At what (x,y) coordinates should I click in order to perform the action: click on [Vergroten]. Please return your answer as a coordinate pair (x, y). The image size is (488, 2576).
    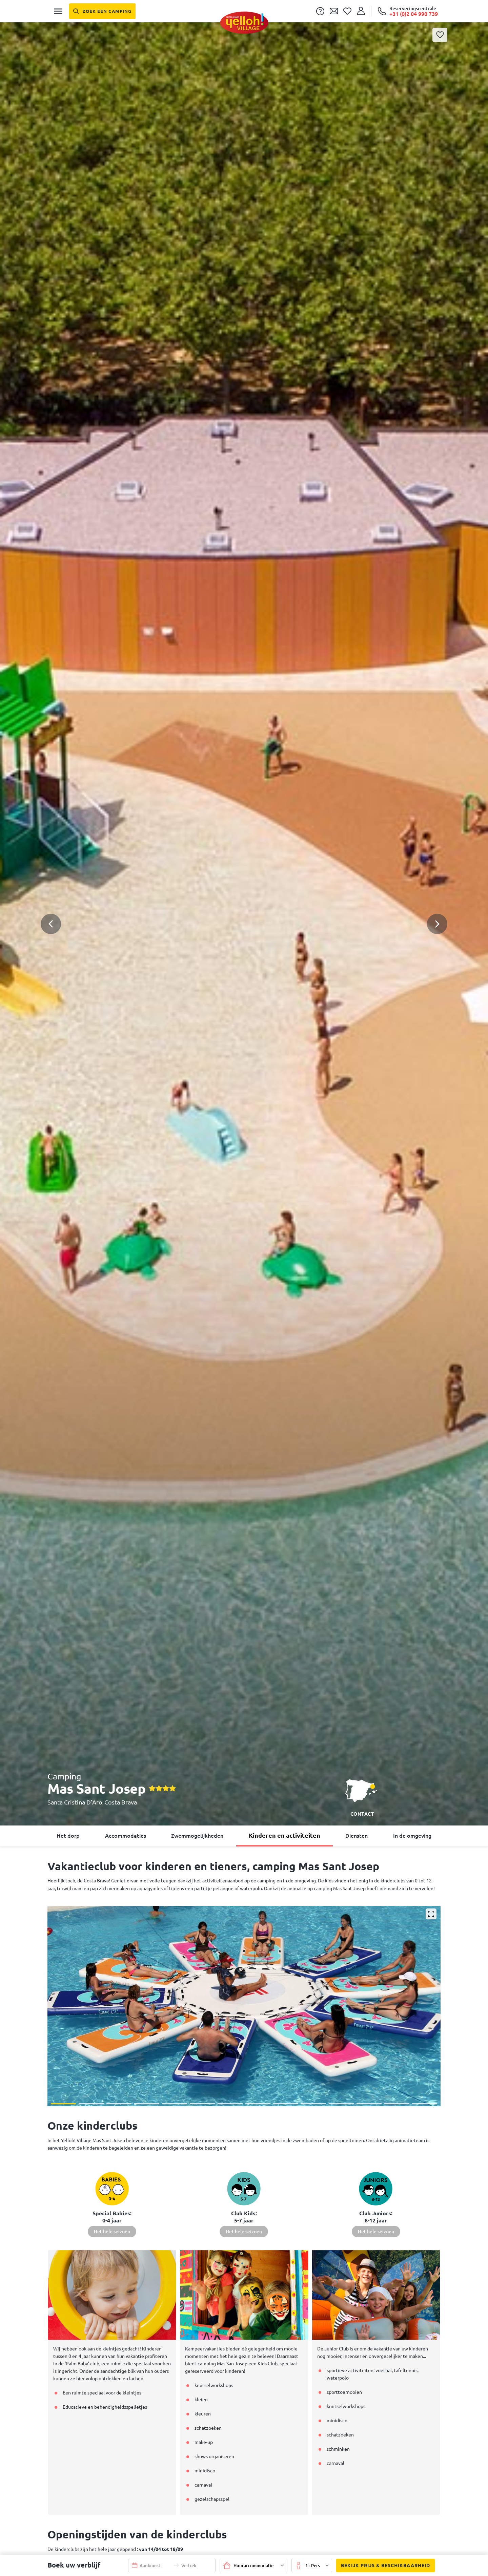
    Looking at the image, I should click on (431, 1913).